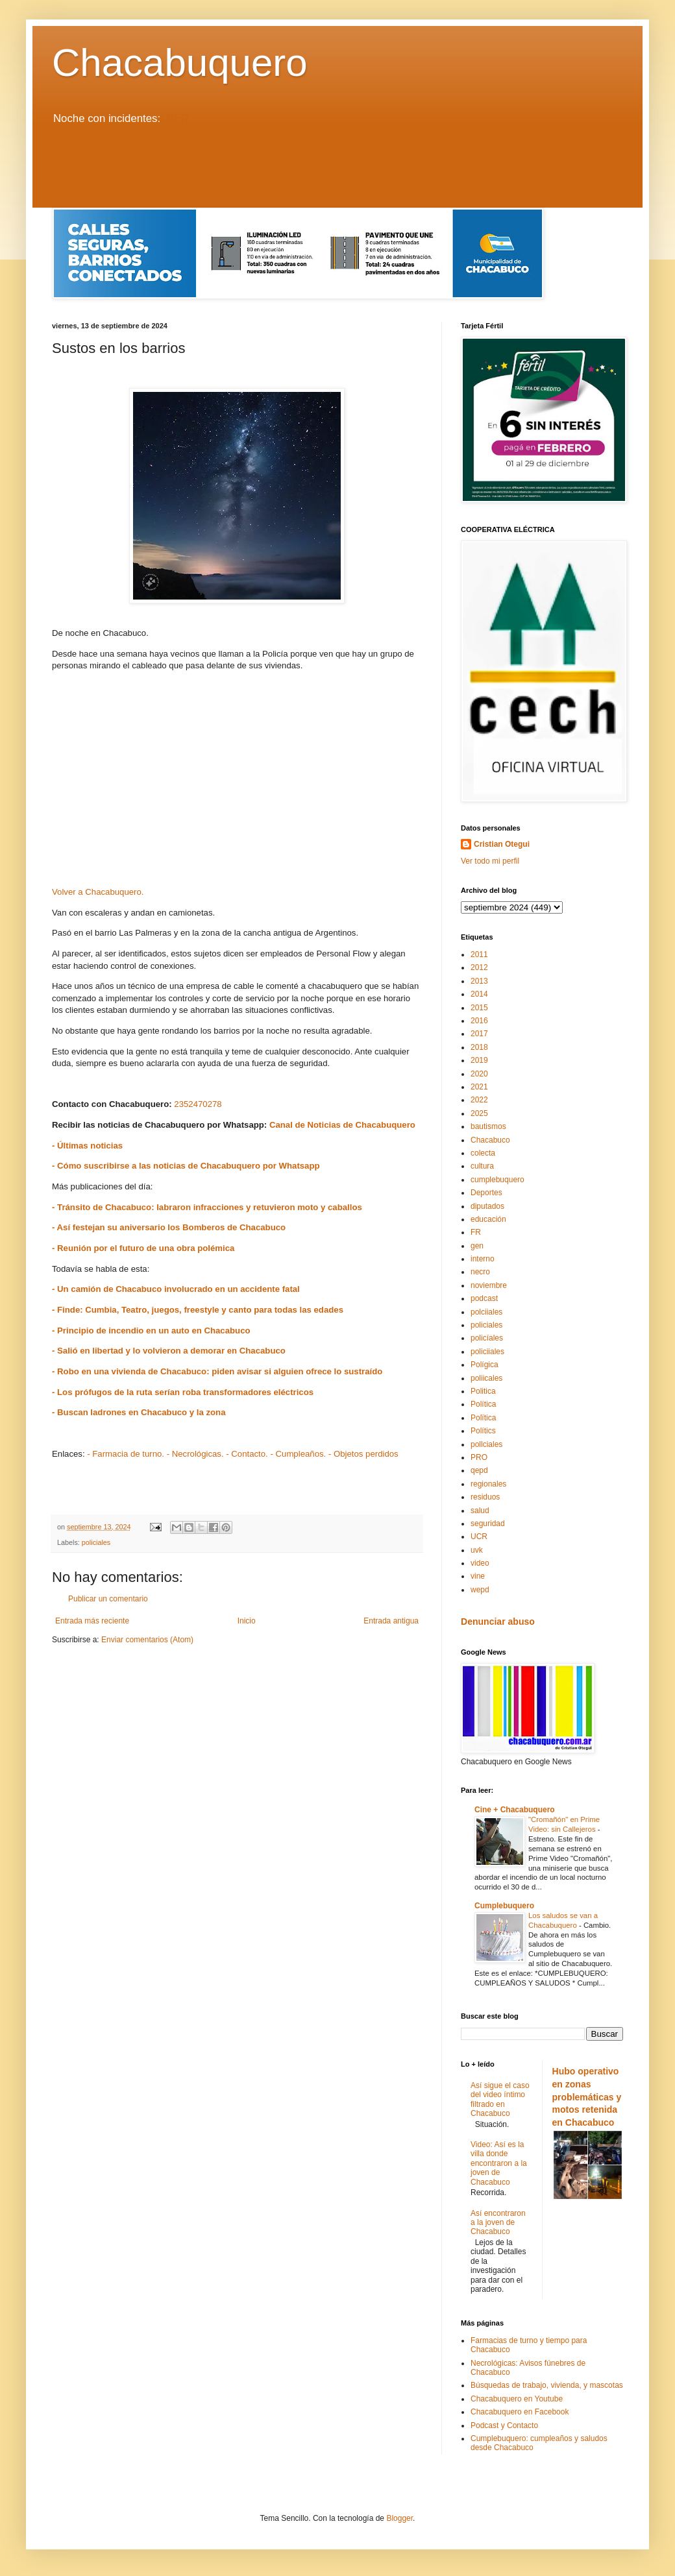  Describe the element at coordinates (298, 1454) in the screenshot. I see `- Cumpleaños.` at that location.